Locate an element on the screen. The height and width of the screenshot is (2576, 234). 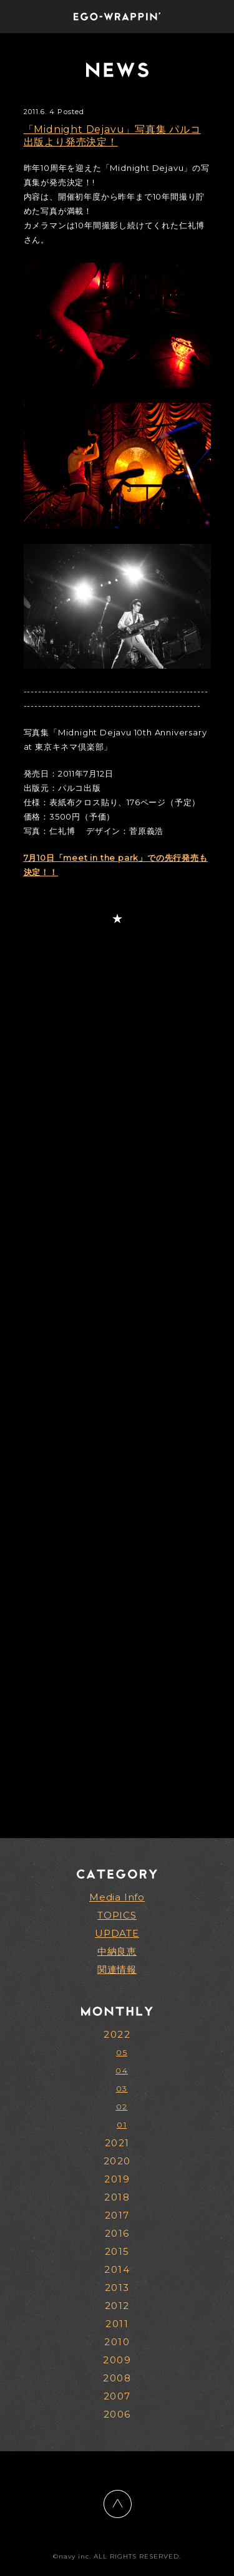
03 is located at coordinates (122, 2088).